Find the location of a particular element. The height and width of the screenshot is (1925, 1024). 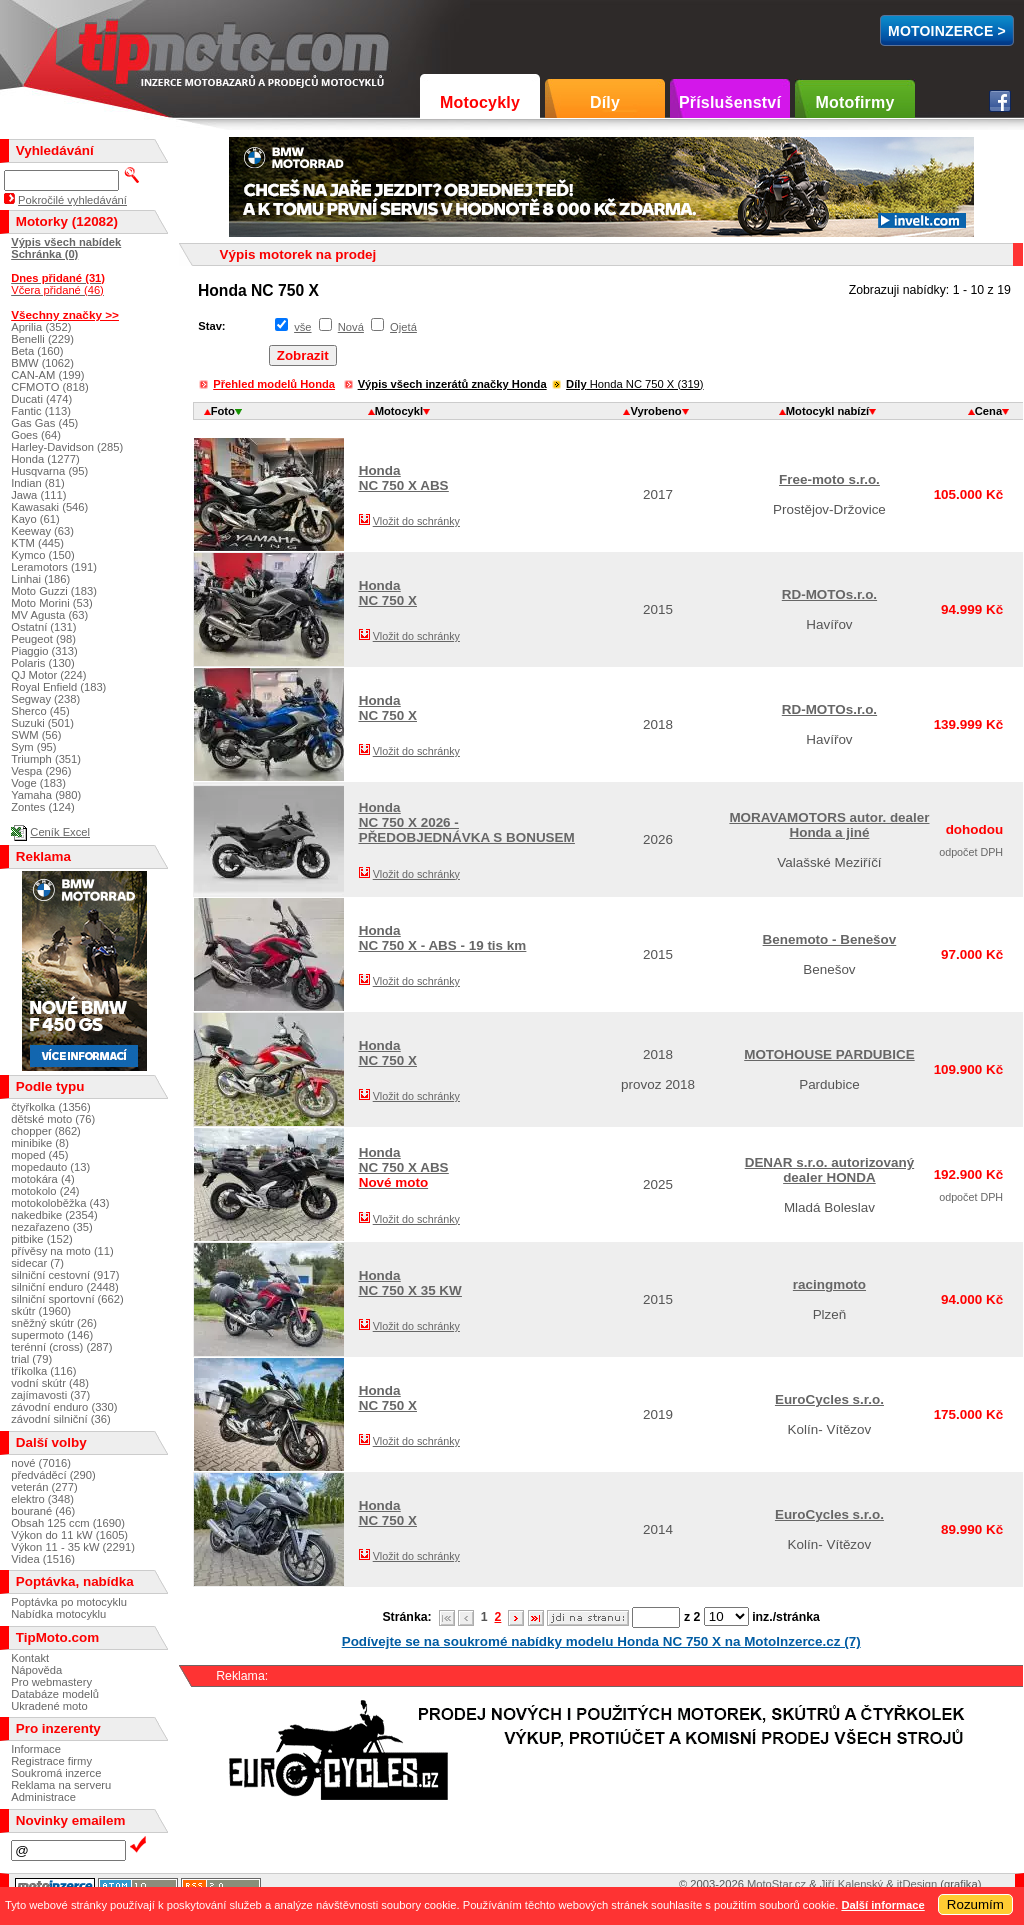

vše is located at coordinates (302, 327).